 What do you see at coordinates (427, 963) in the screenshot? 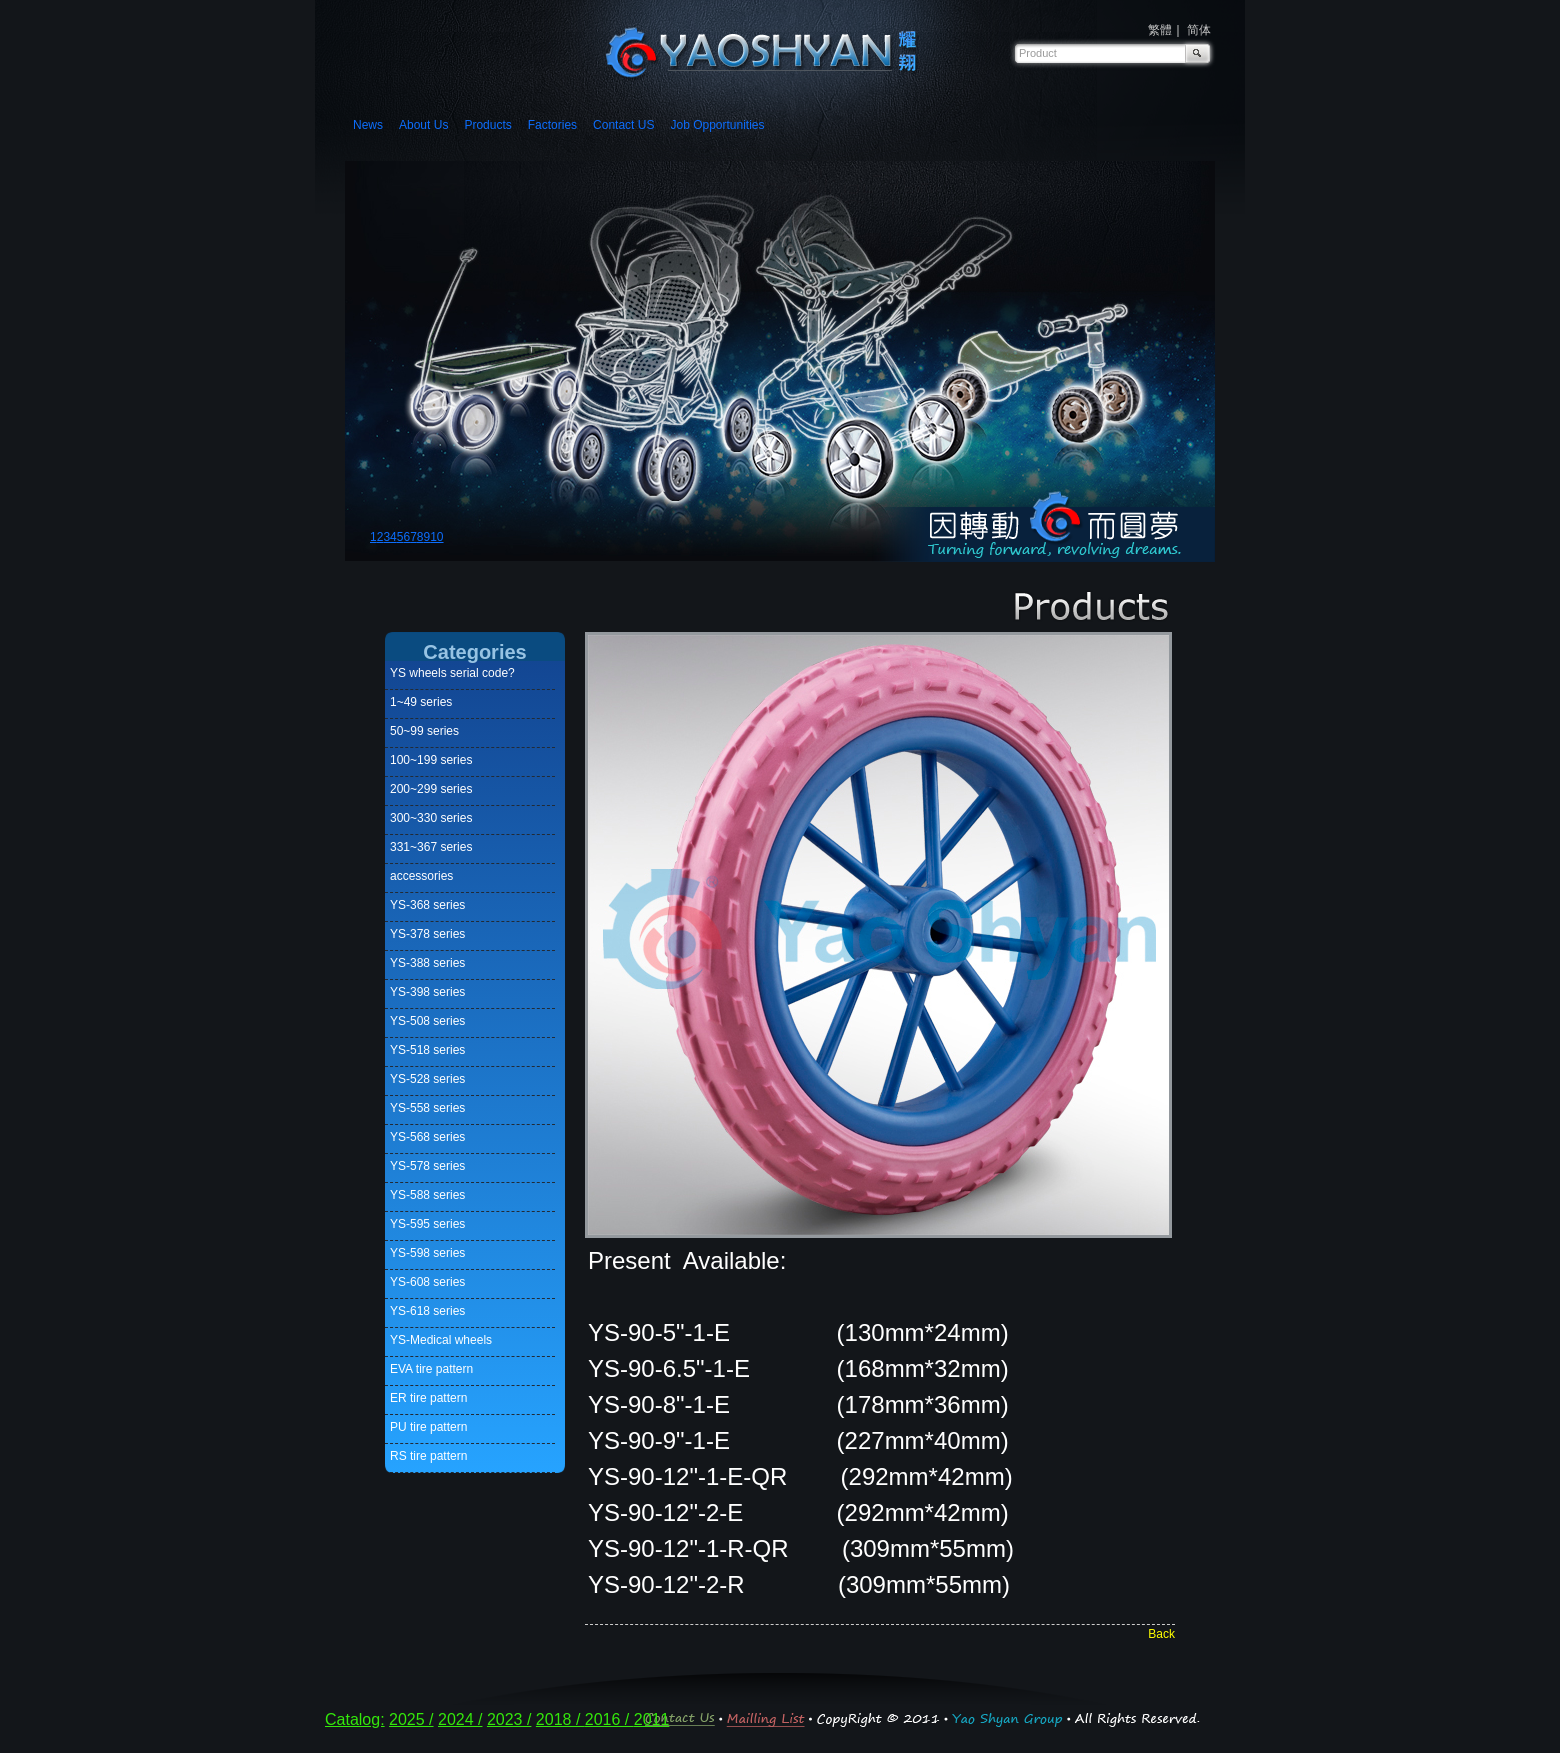
I see `YS-388 series` at bounding box center [427, 963].